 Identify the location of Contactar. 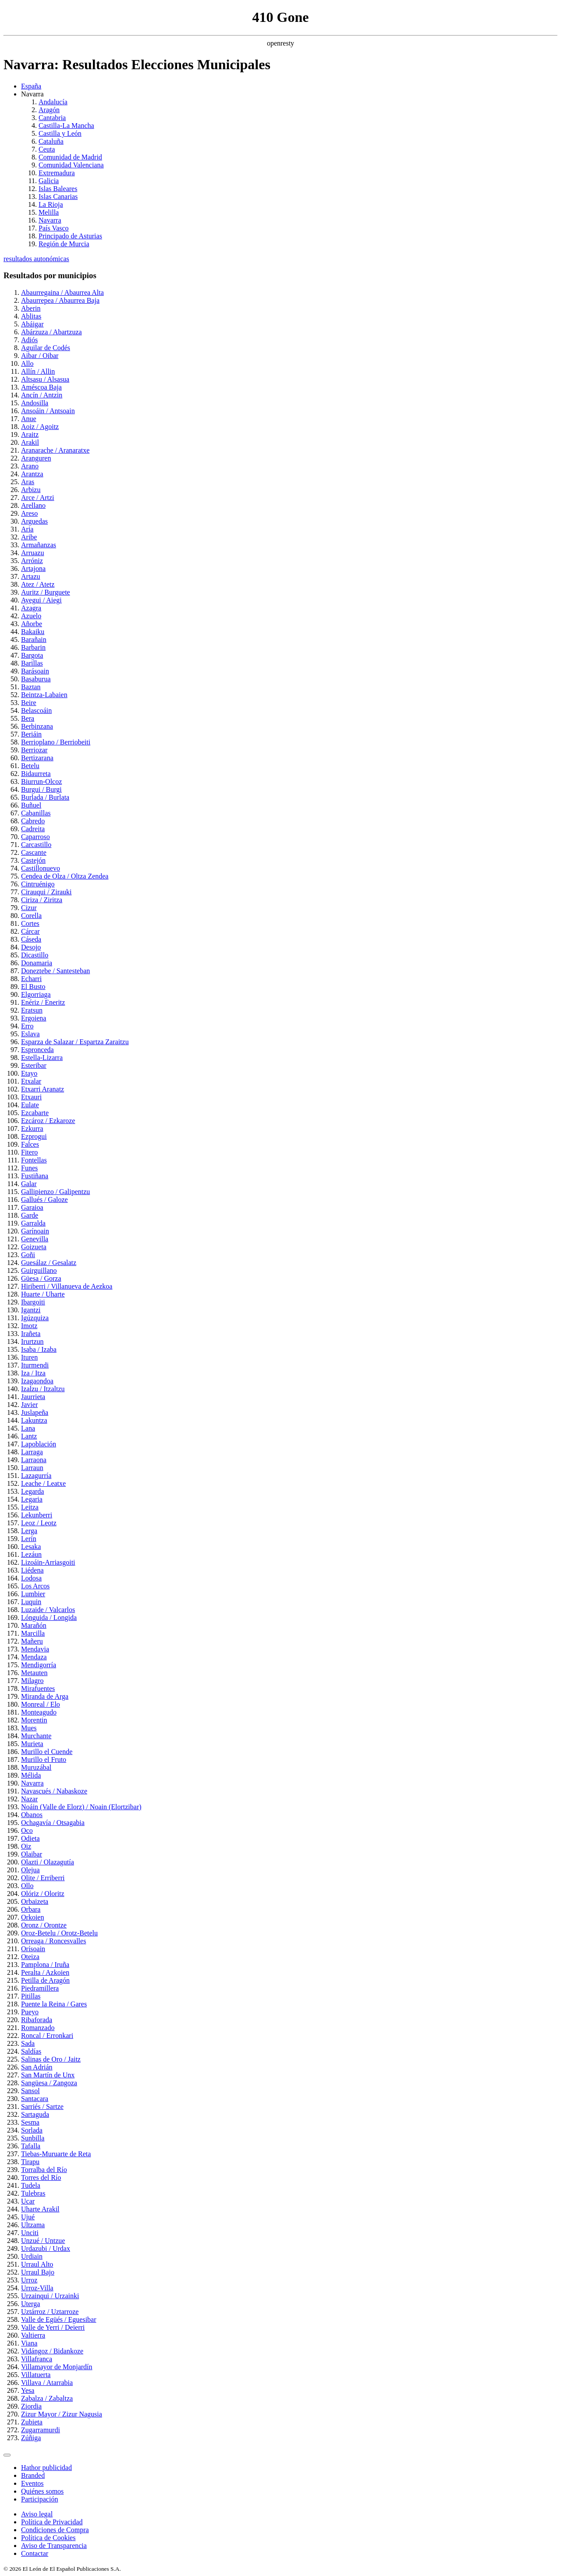
(34, 2553).